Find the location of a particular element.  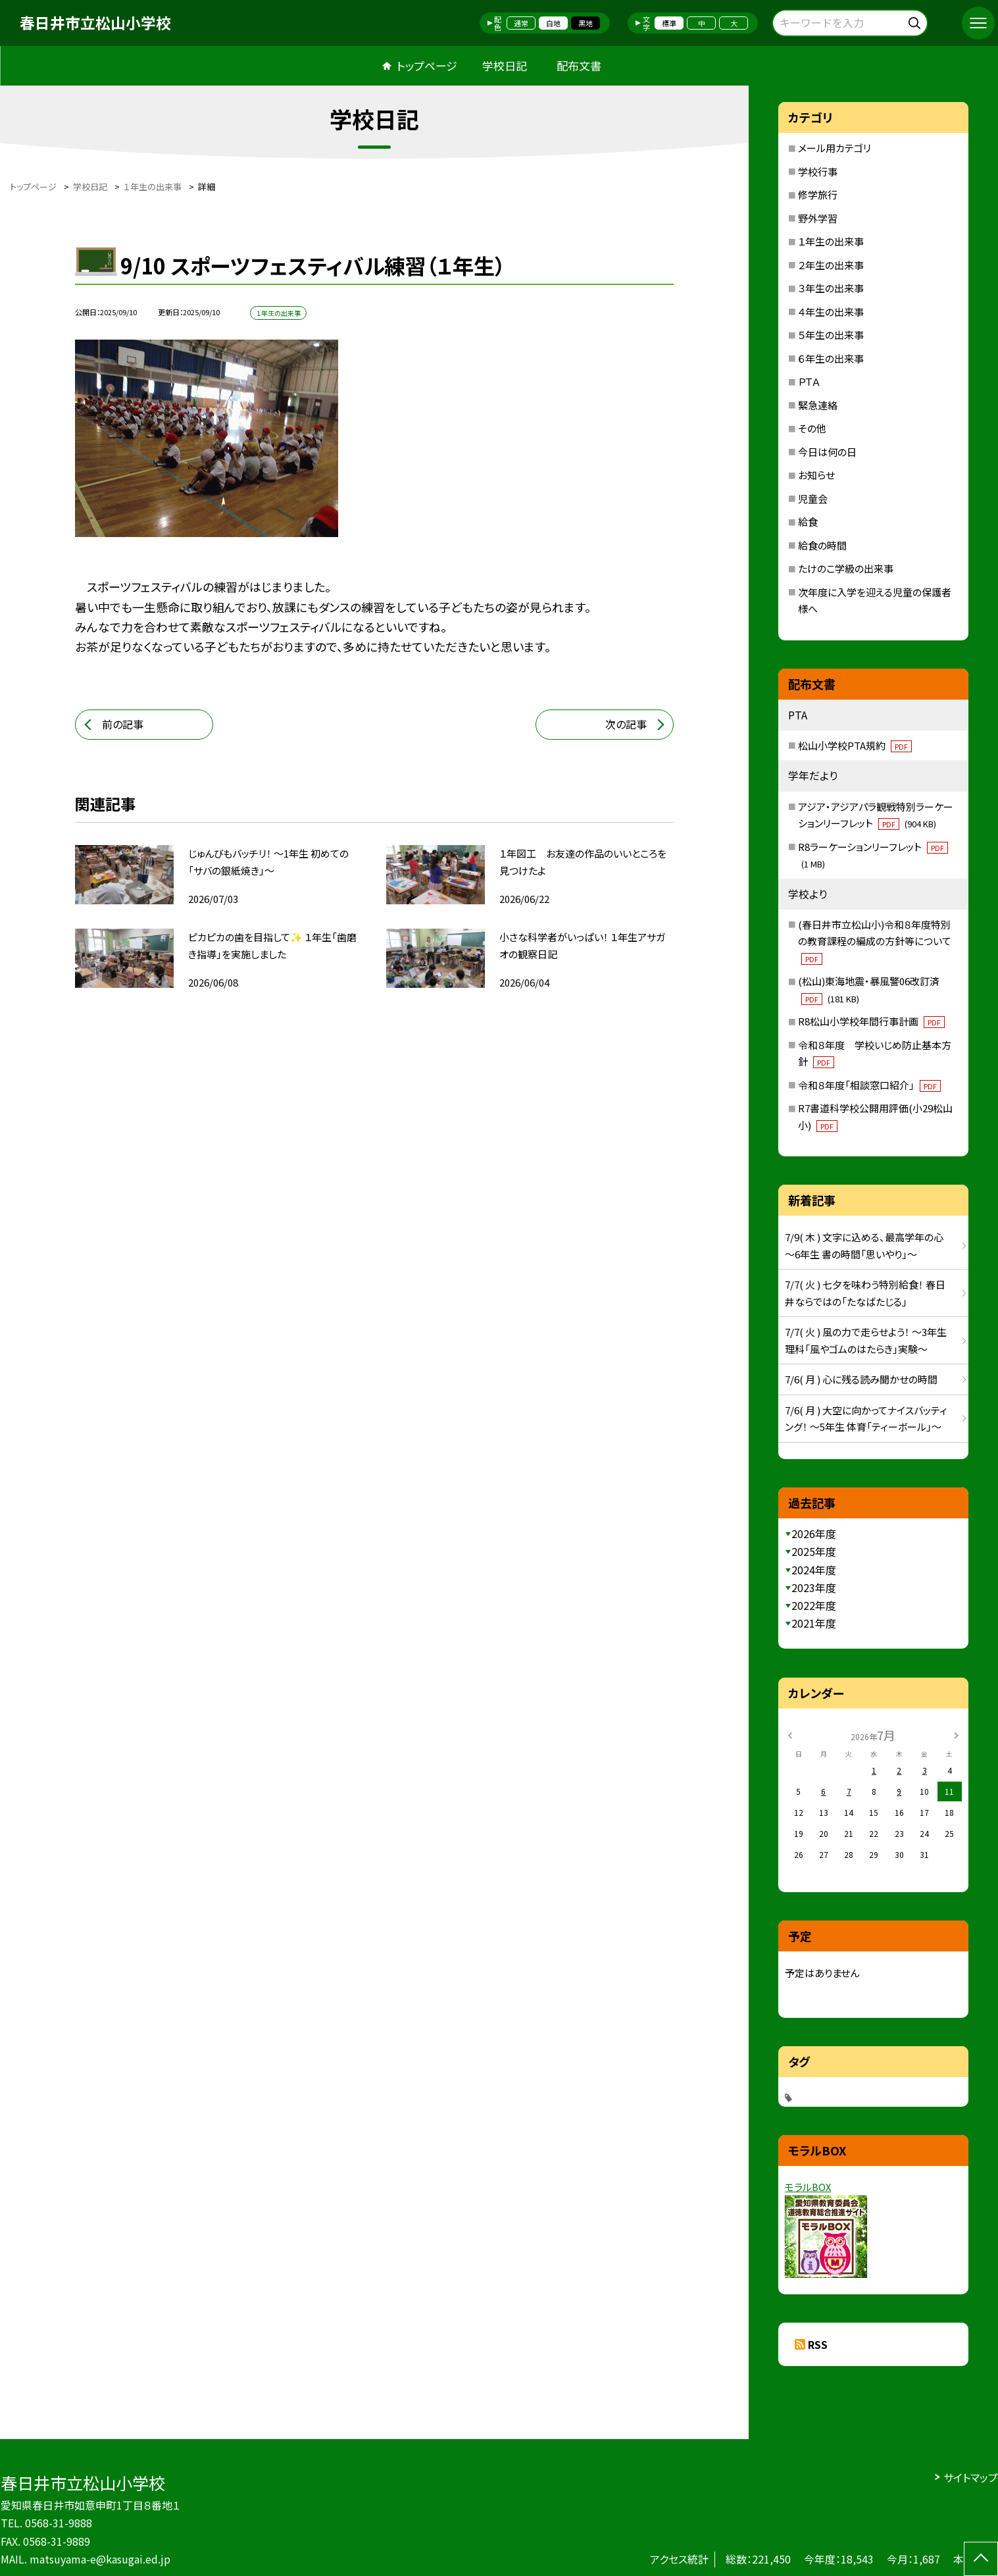

R8松山小学校年間行事計画 is located at coordinates (871, 1021).